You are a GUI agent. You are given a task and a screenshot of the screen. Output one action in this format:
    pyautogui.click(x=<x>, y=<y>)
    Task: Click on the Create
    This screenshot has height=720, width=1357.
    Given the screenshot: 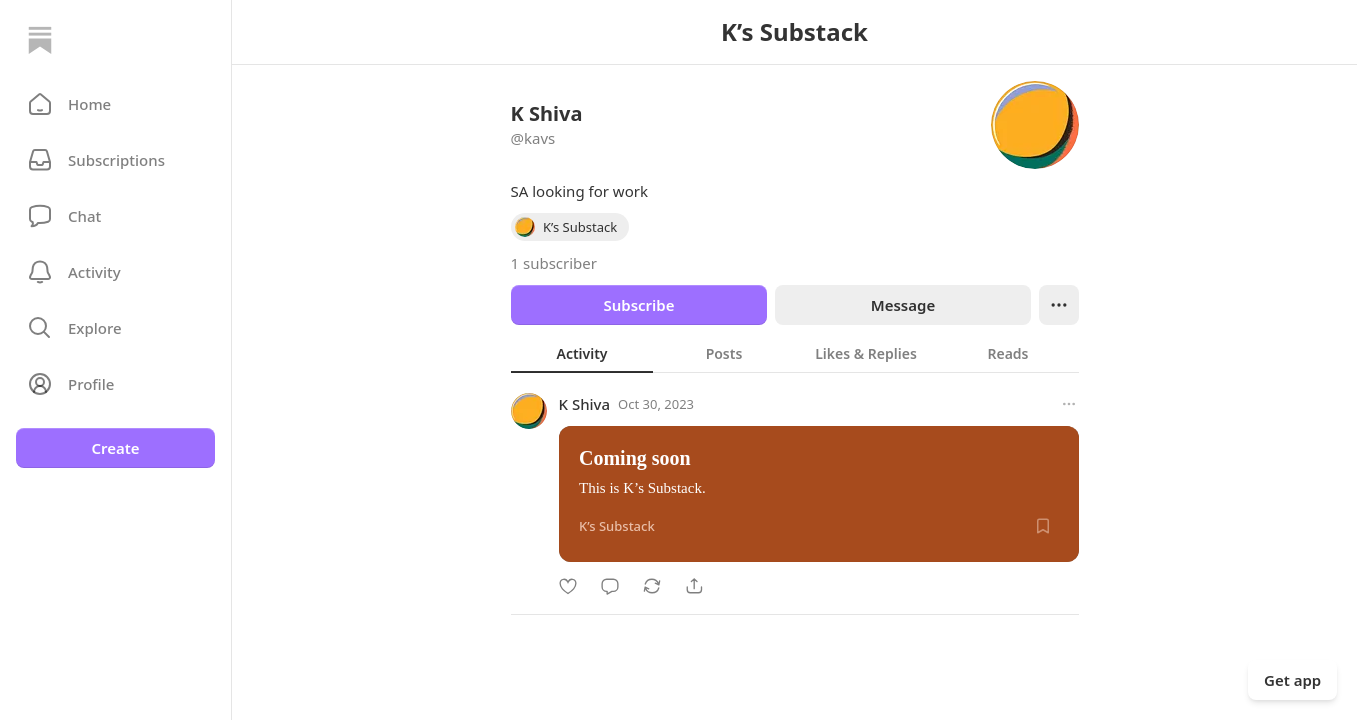 What is the action you would take?
    pyautogui.click(x=115, y=448)
    